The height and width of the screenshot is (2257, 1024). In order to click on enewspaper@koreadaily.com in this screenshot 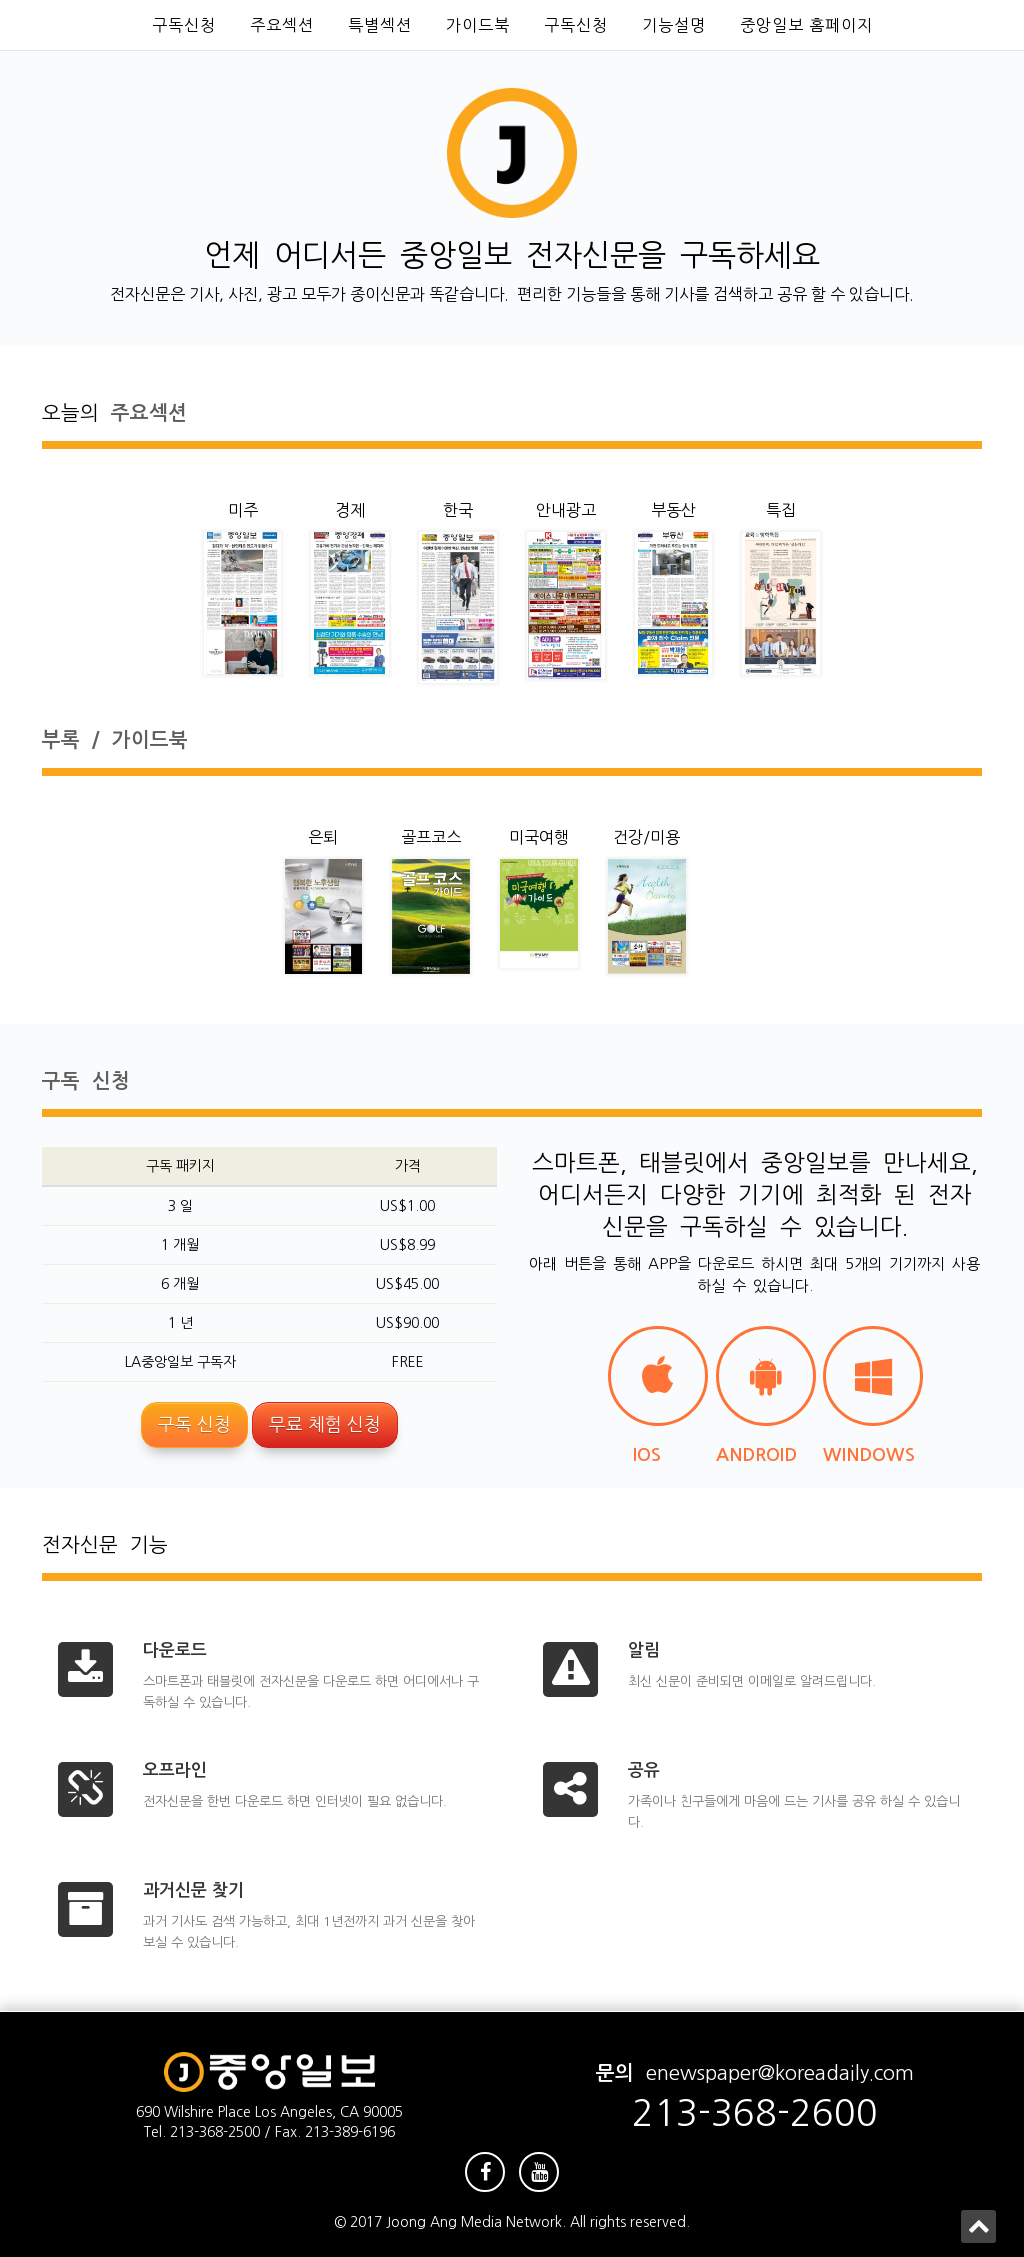, I will do `click(780, 2073)`.